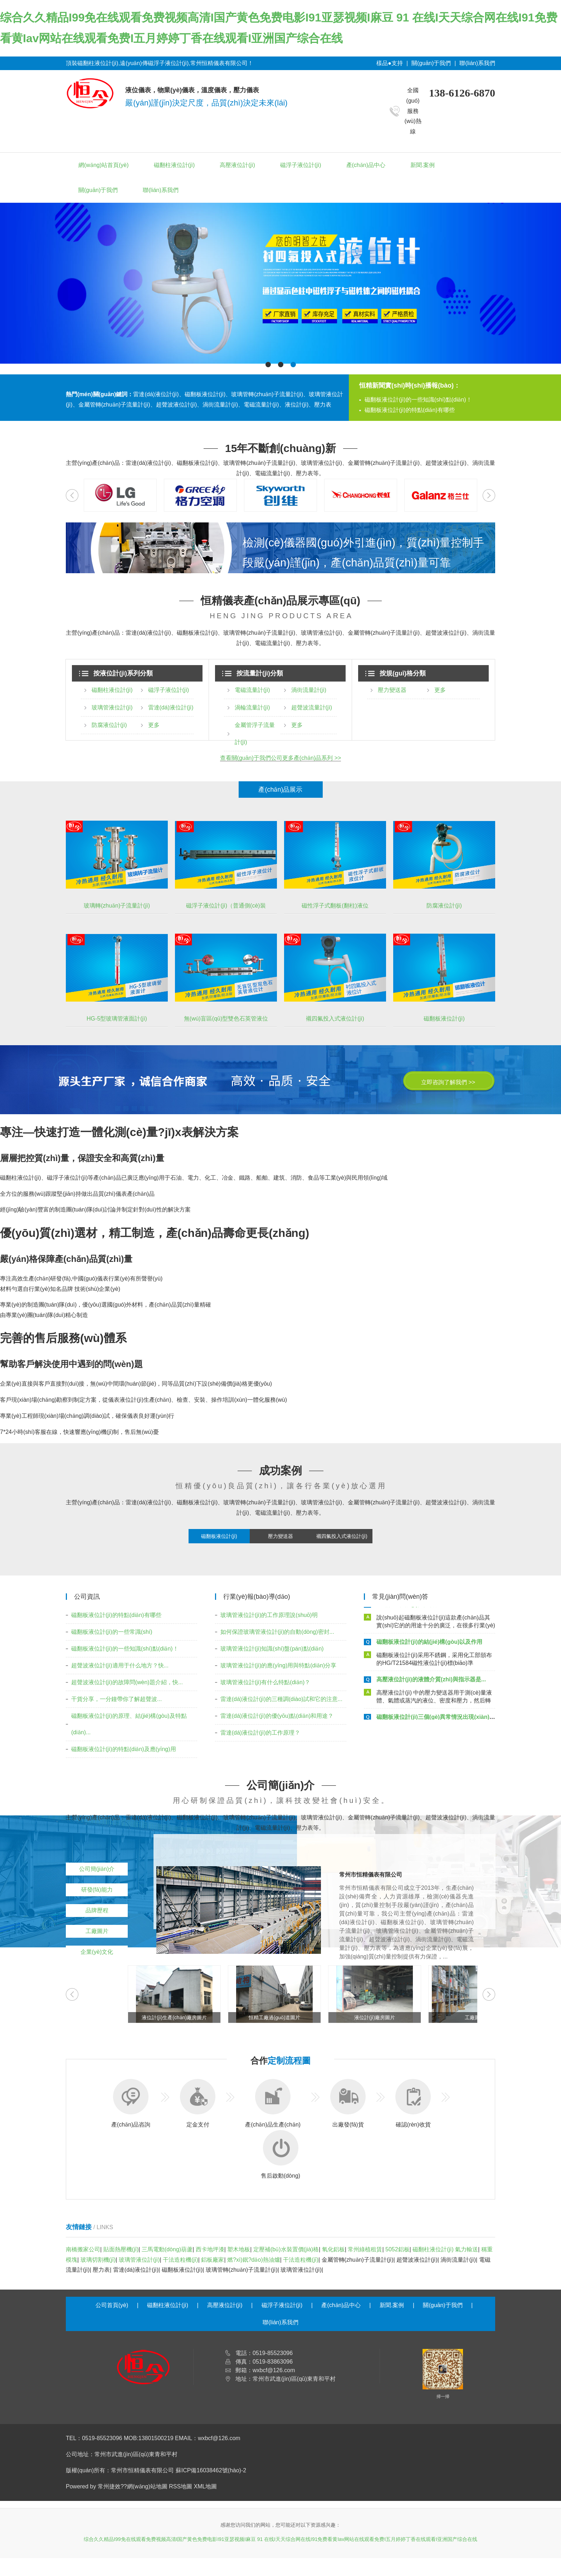  Describe the element at coordinates (97, 1931) in the screenshot. I see `工廠圖片` at that location.